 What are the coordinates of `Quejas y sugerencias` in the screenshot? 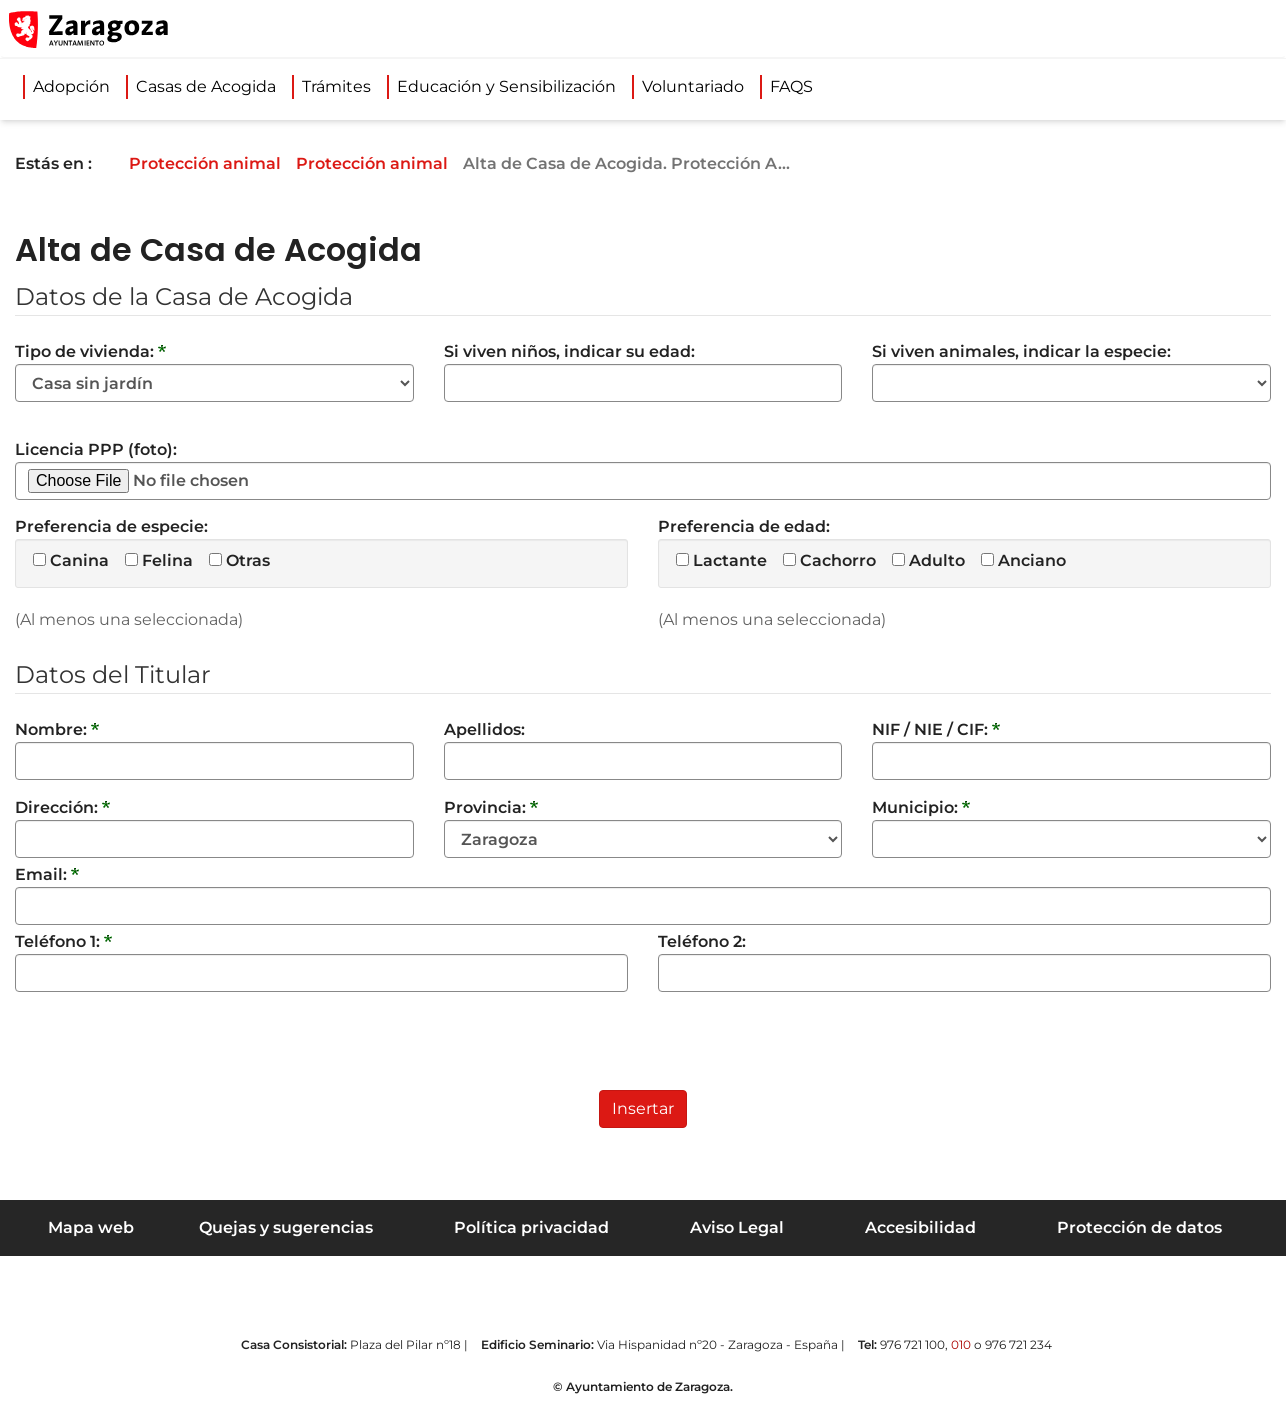 It's located at (286, 1227).